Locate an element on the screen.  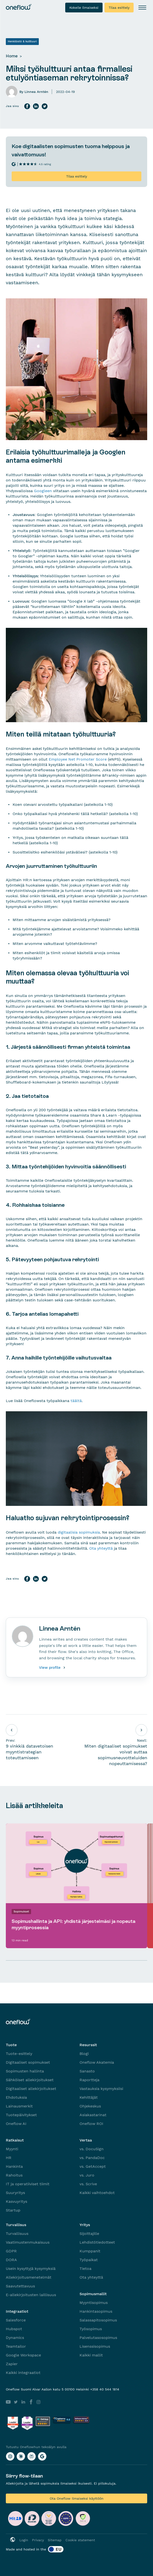
Kaikki mallit is located at coordinates (91, 2355).